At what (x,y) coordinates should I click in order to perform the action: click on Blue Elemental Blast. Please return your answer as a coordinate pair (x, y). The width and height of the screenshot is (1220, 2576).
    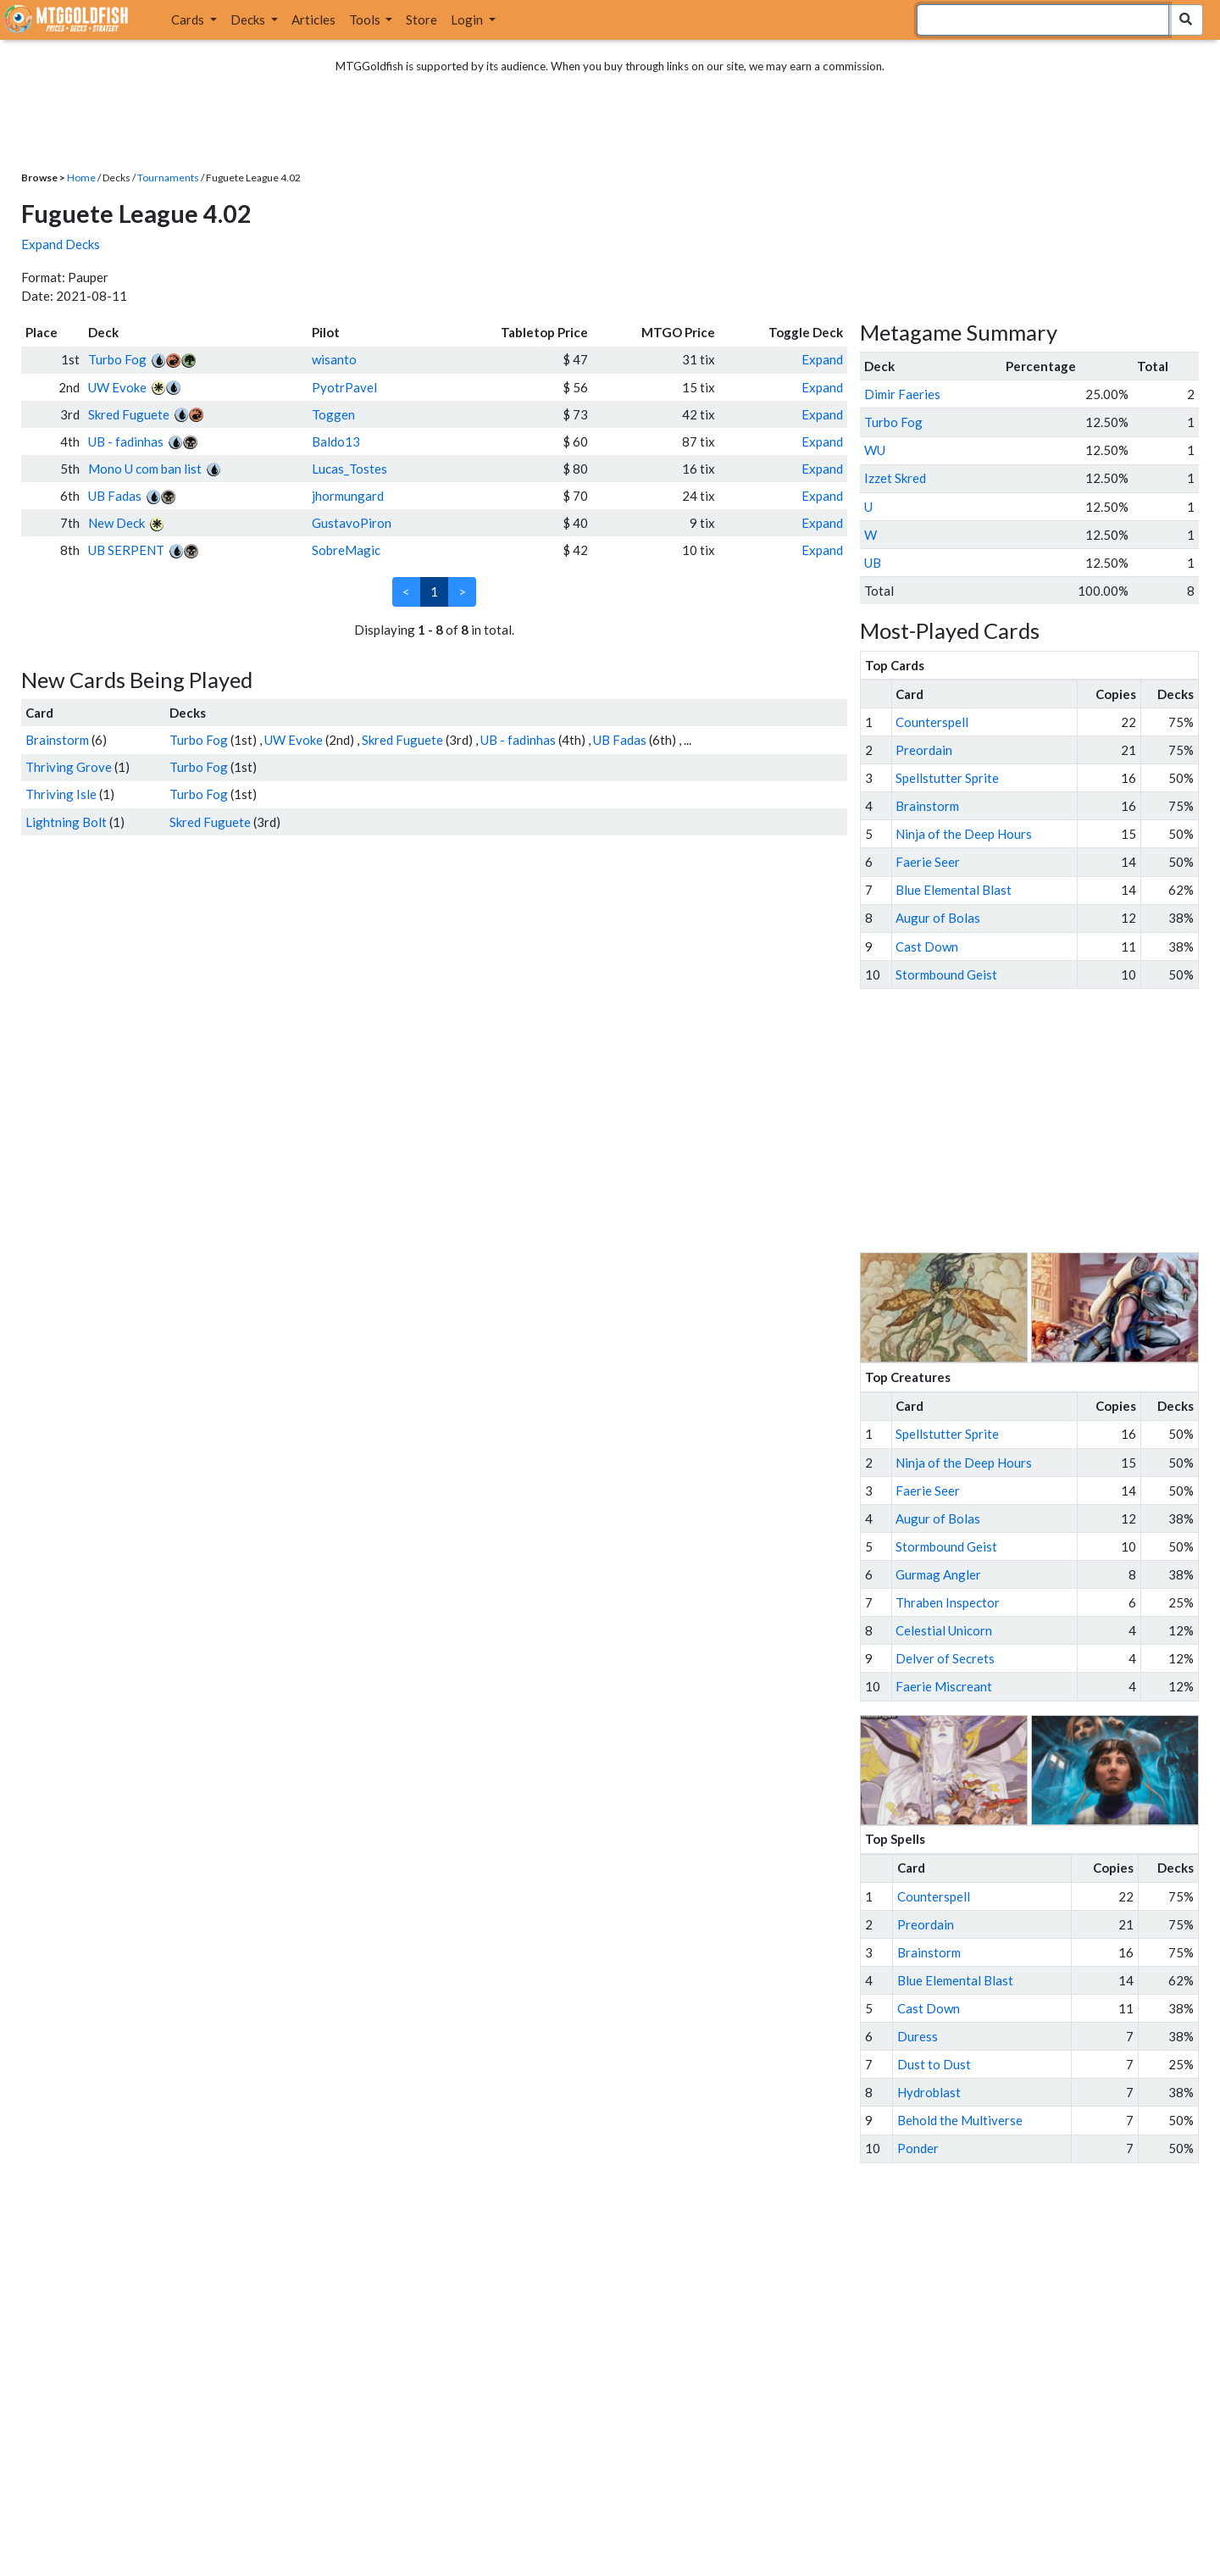
    Looking at the image, I should click on (954, 889).